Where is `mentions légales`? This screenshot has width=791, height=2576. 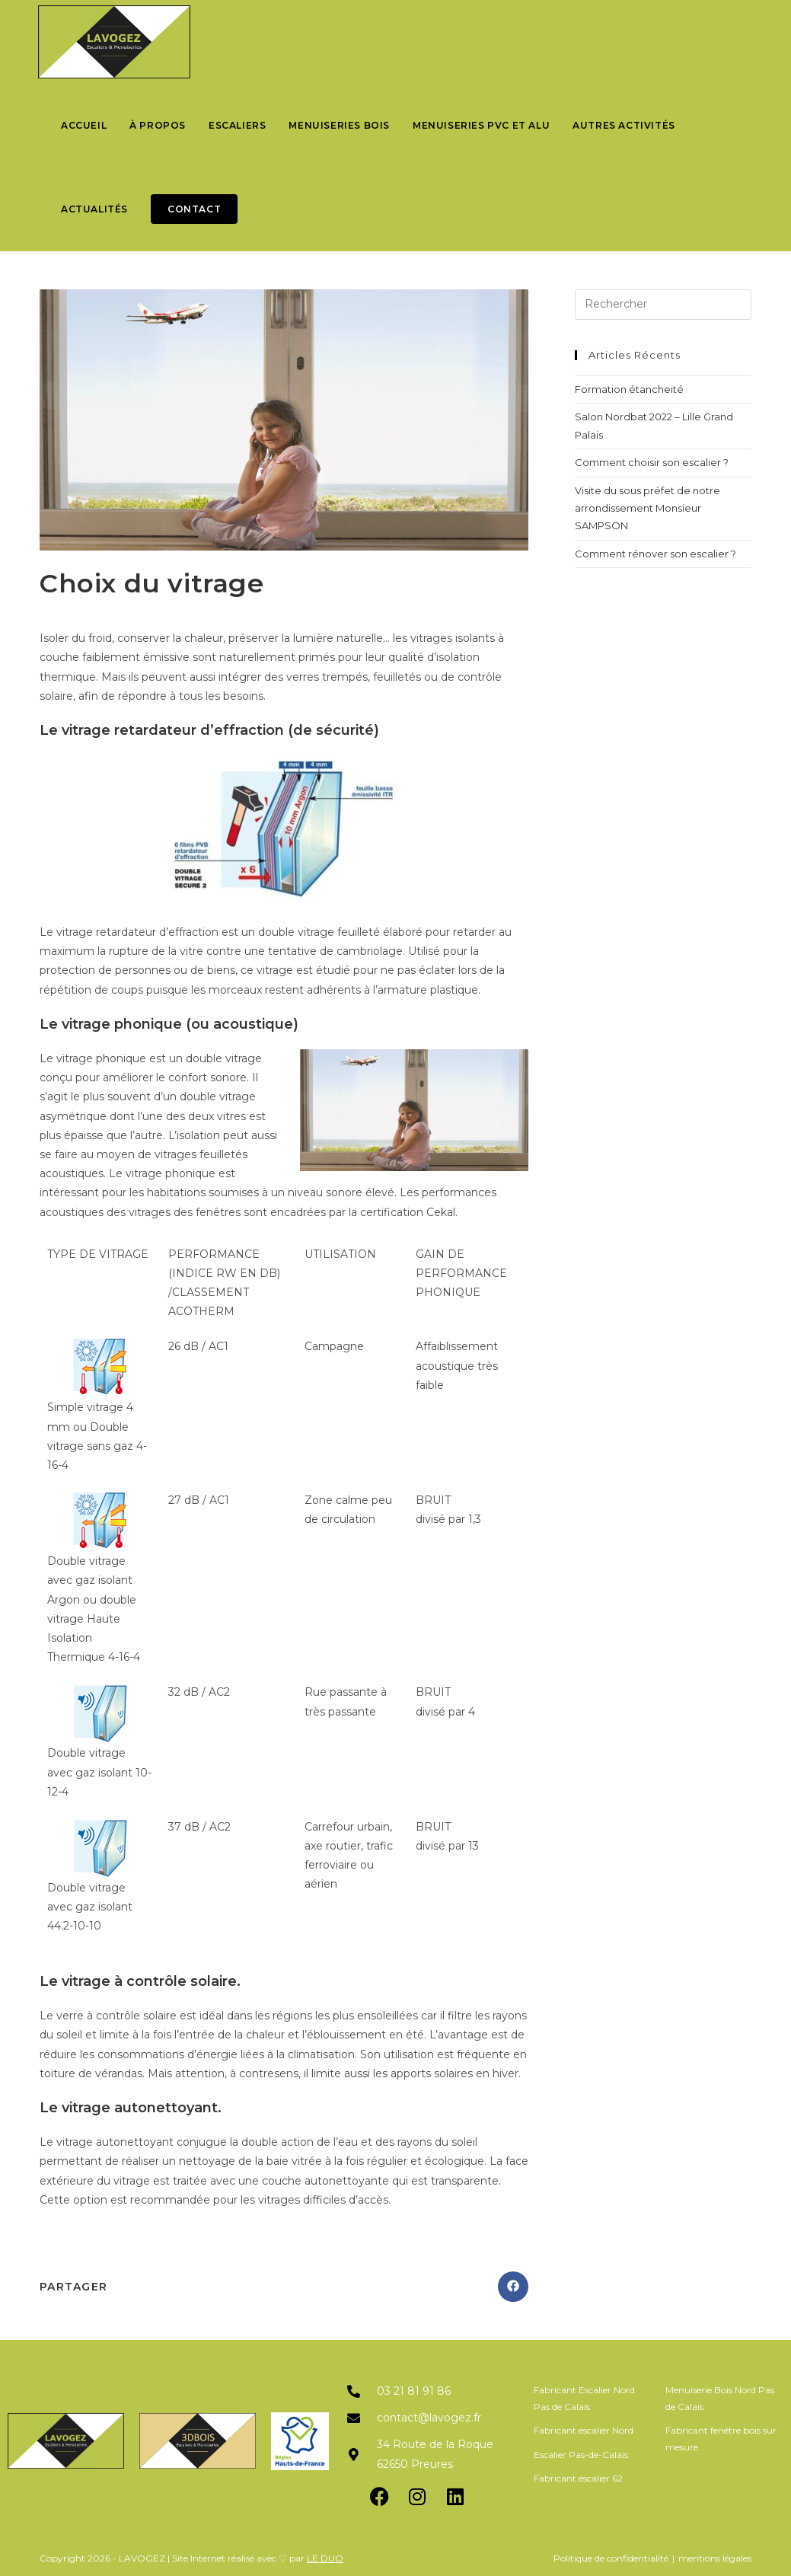
mentions légales is located at coordinates (714, 2558).